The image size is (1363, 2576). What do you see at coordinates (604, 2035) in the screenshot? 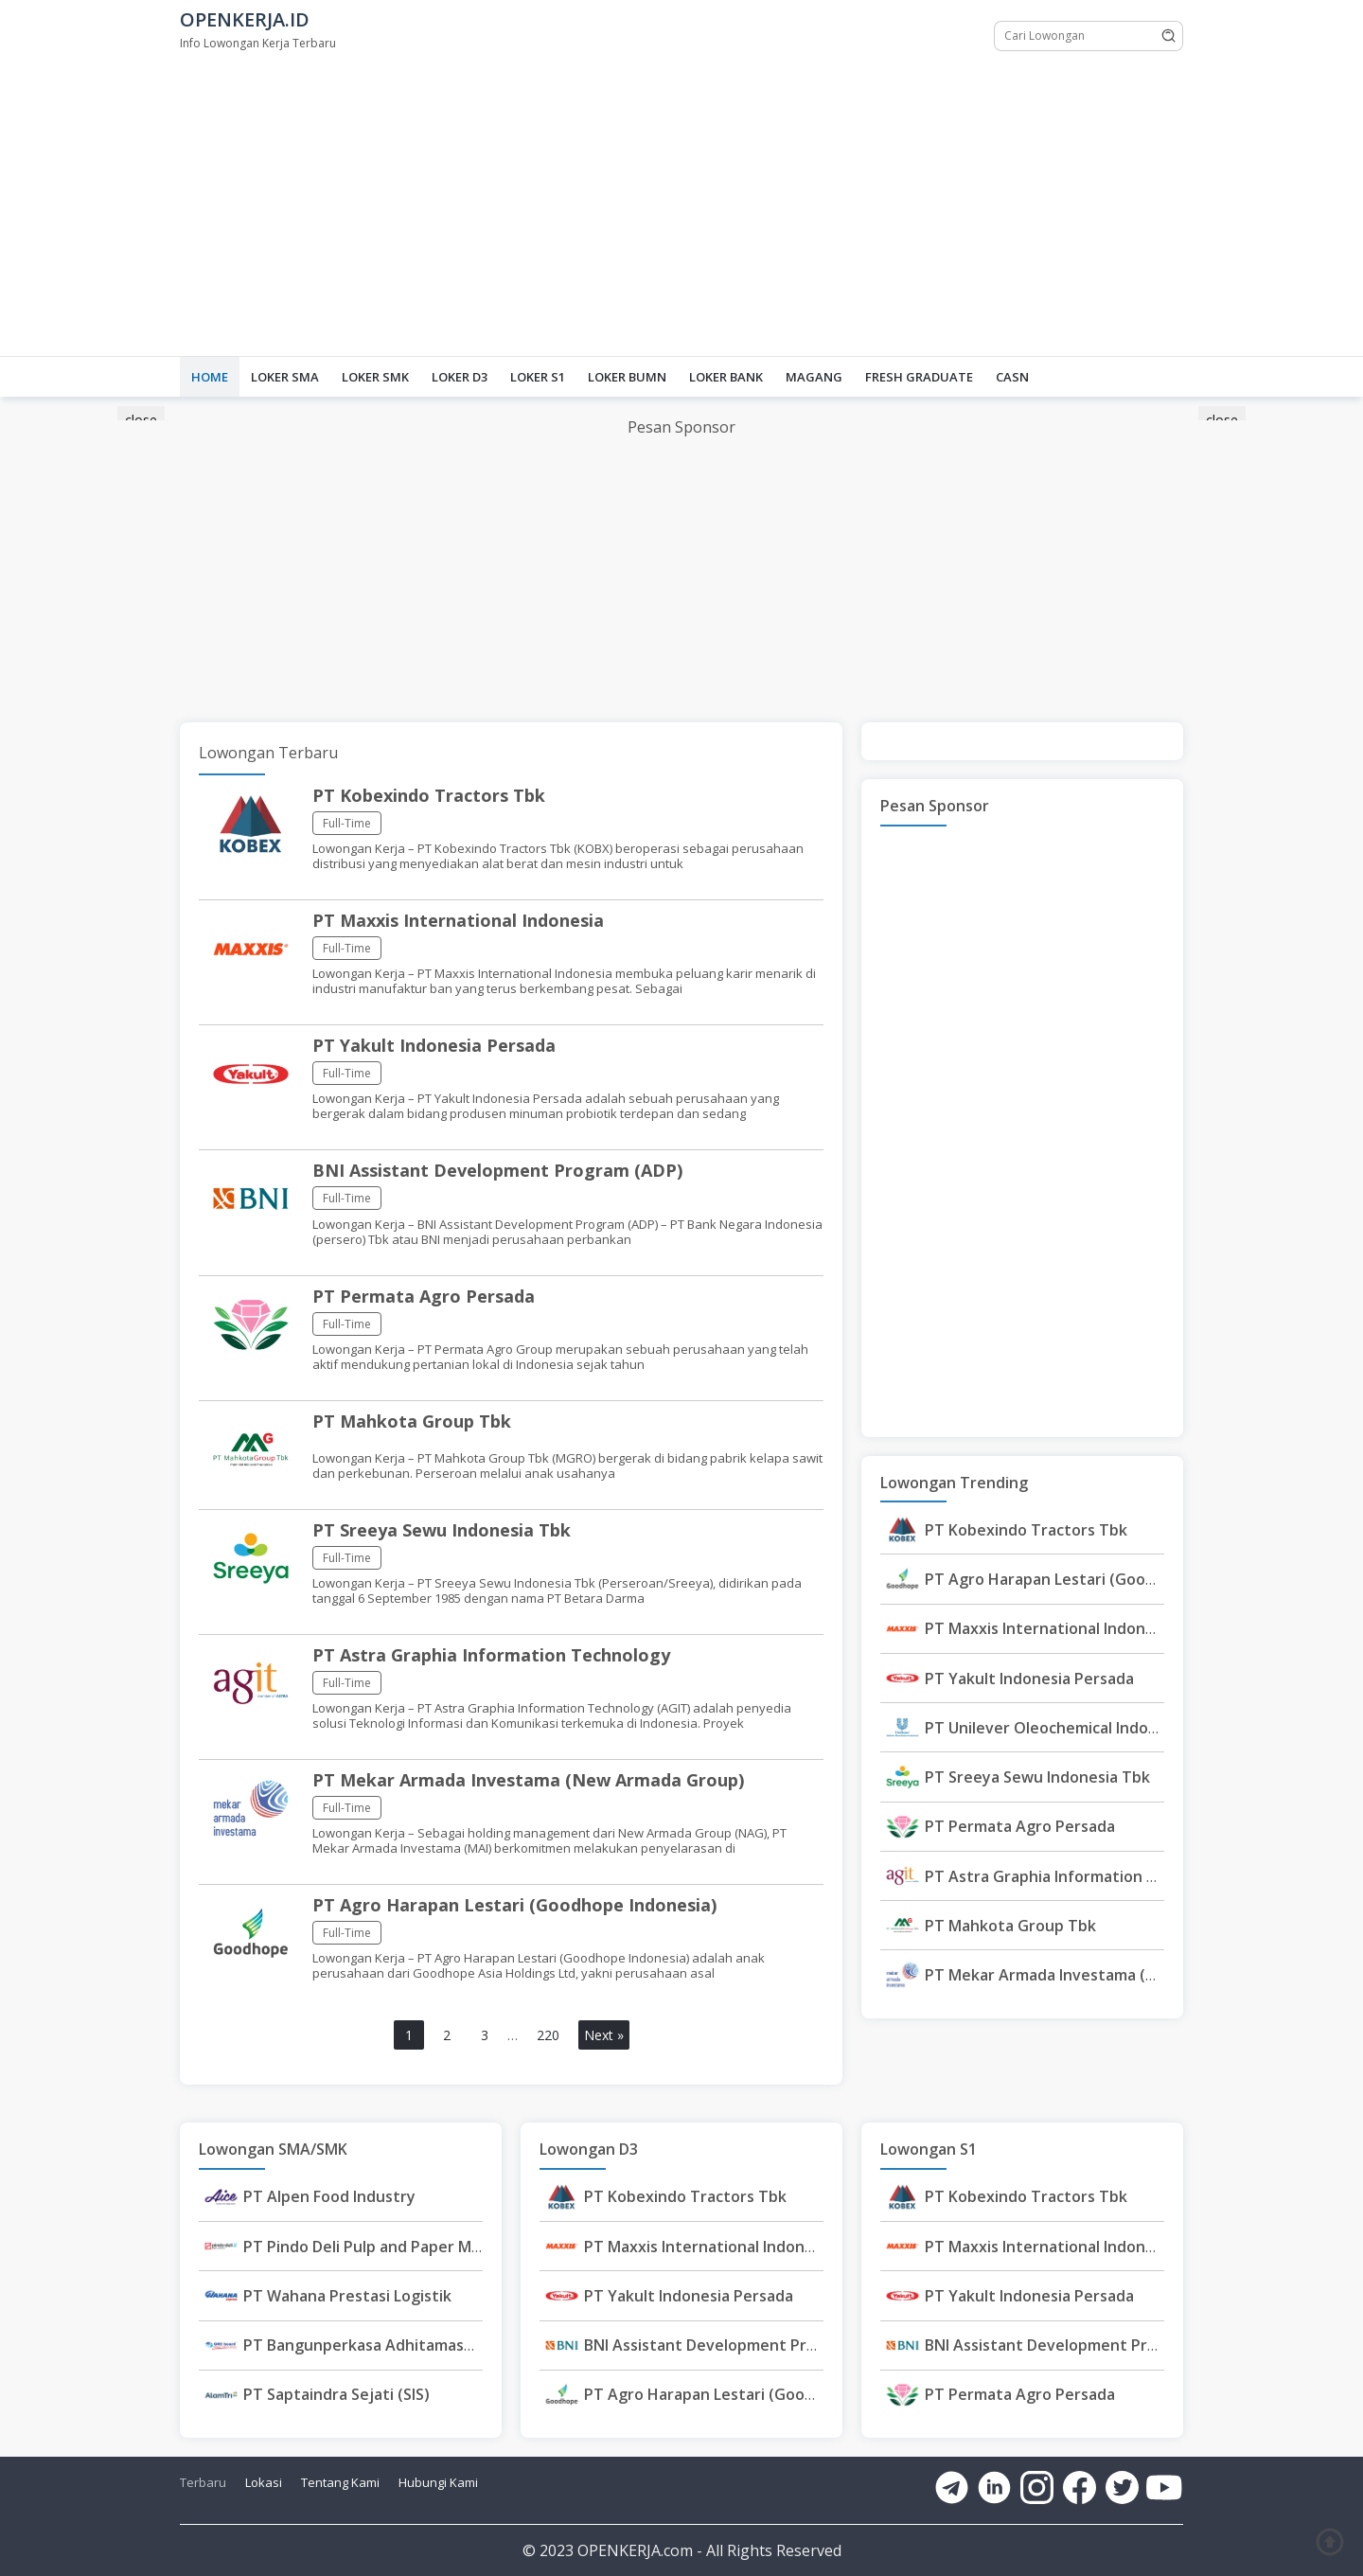
I see `Next »` at bounding box center [604, 2035].